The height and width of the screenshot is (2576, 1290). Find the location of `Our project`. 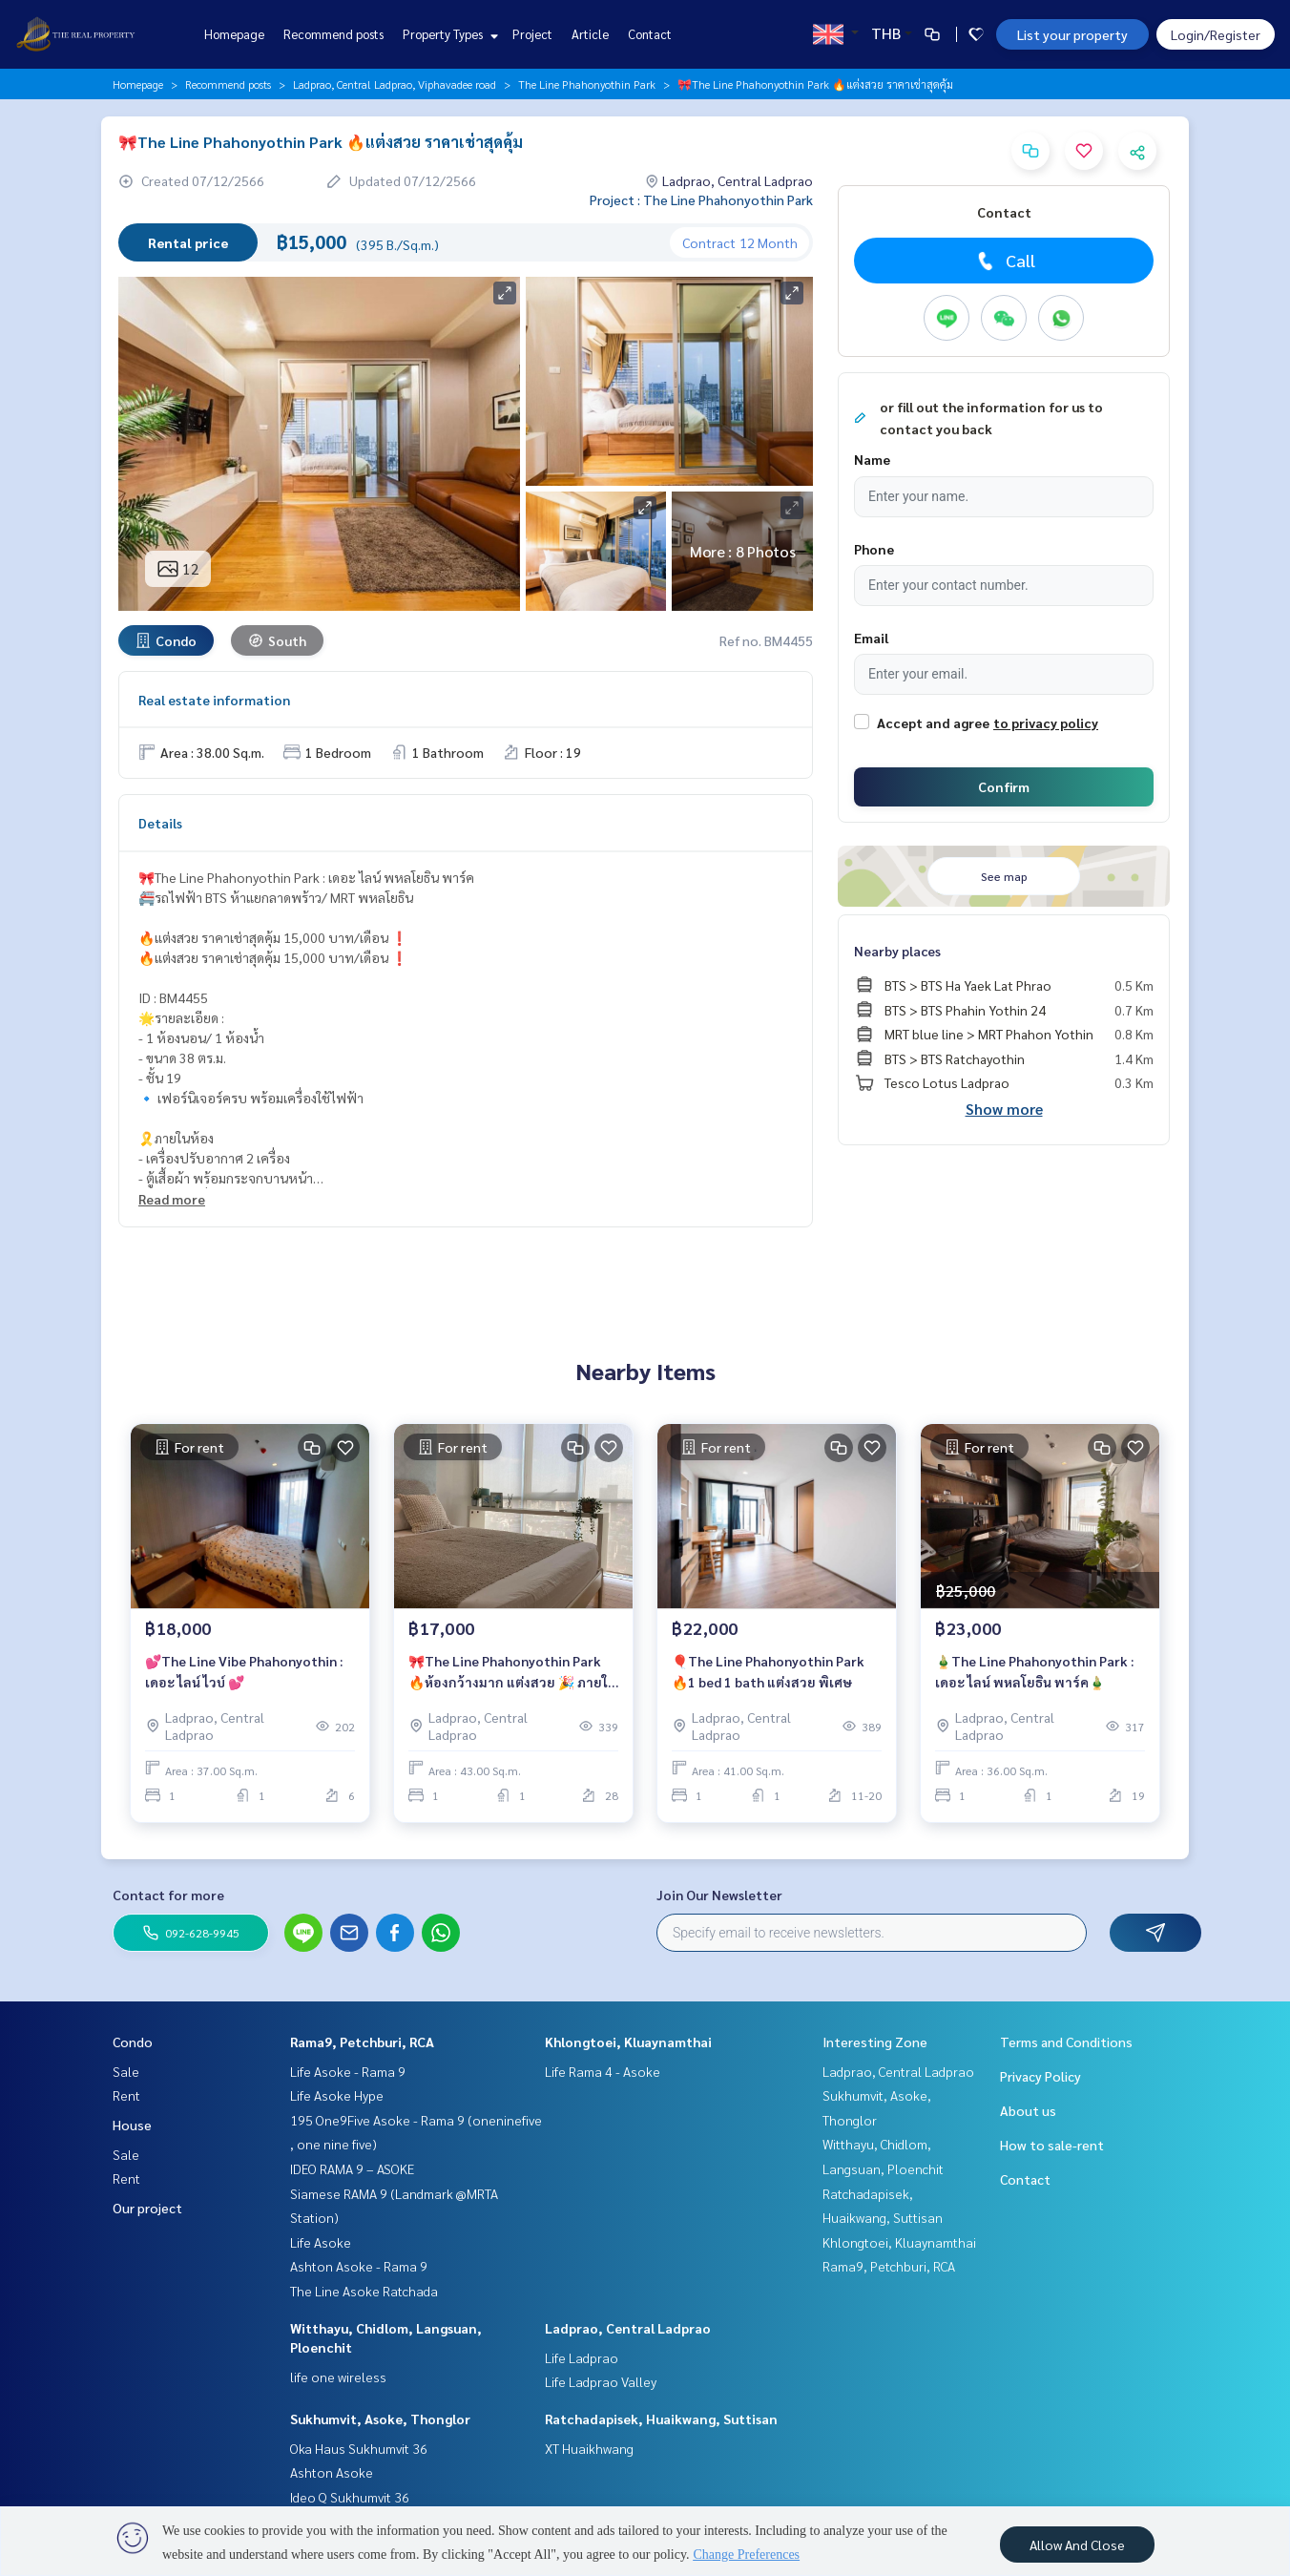

Our project is located at coordinates (147, 2207).